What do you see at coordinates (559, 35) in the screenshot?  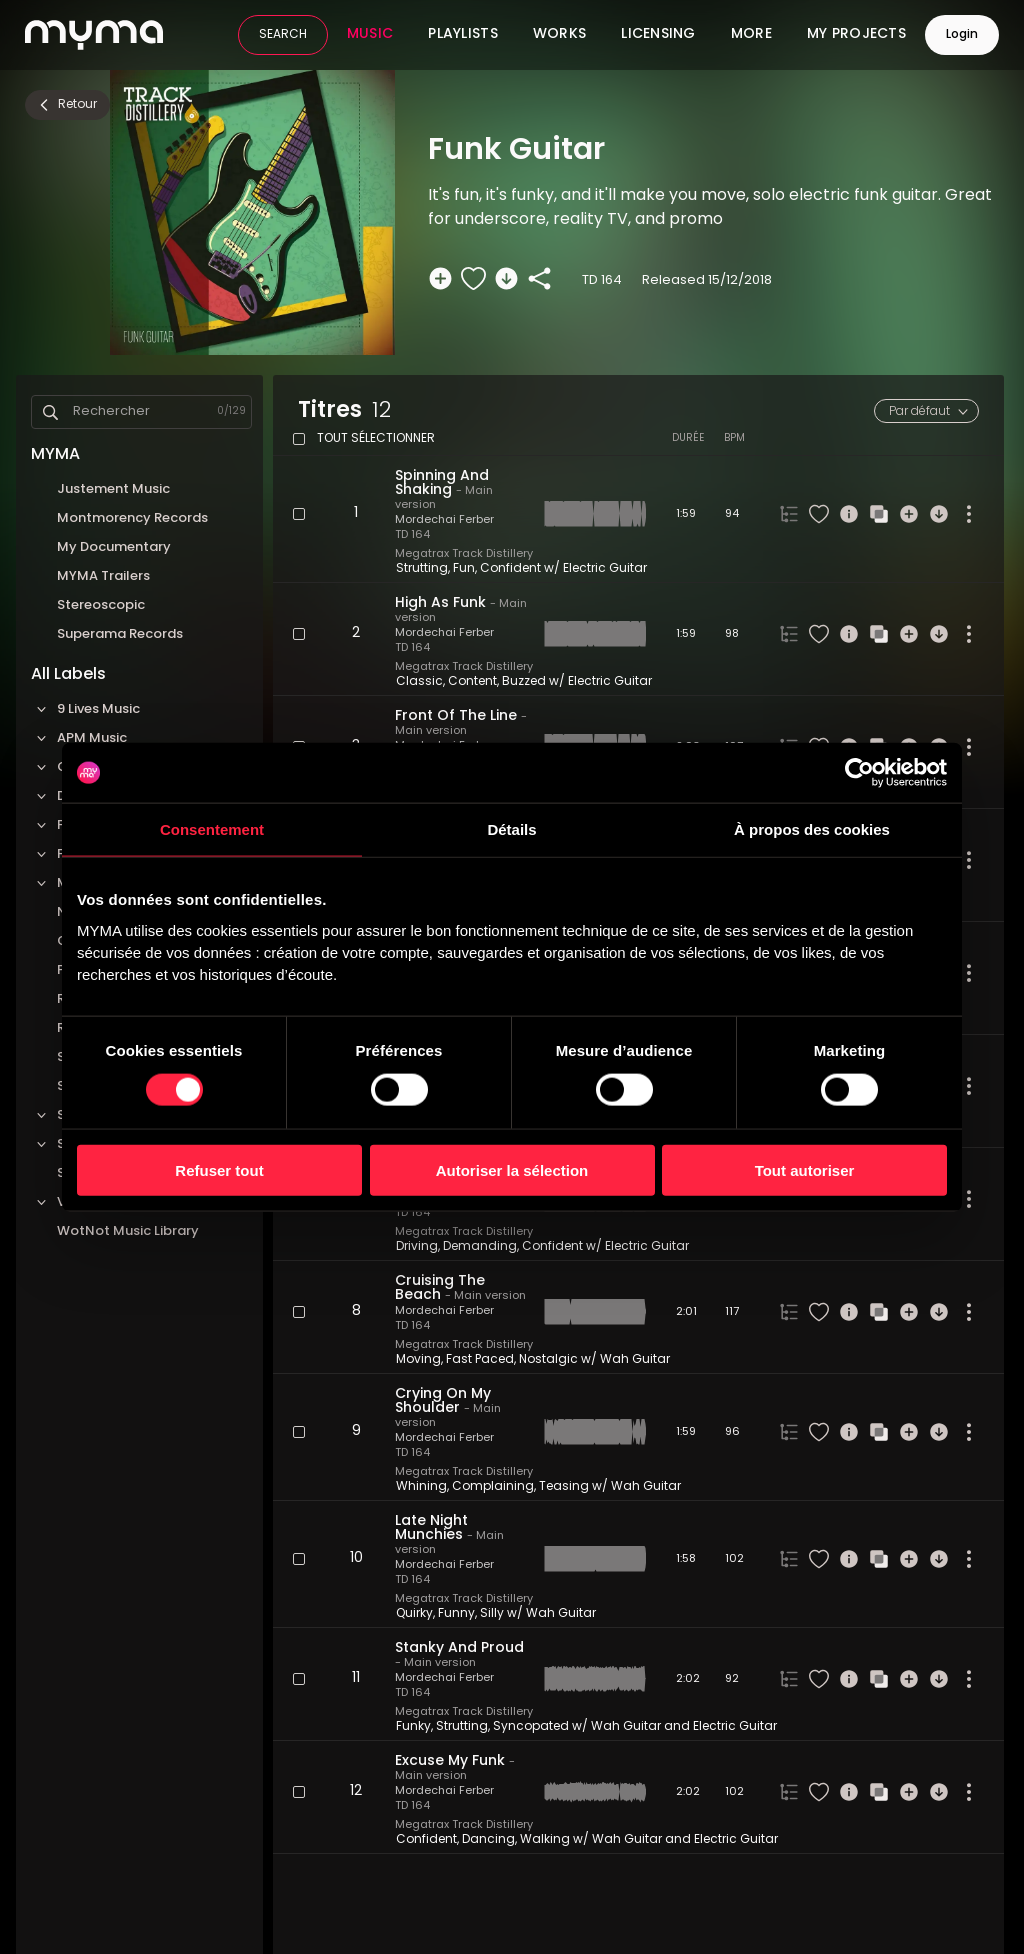 I see `Works` at bounding box center [559, 35].